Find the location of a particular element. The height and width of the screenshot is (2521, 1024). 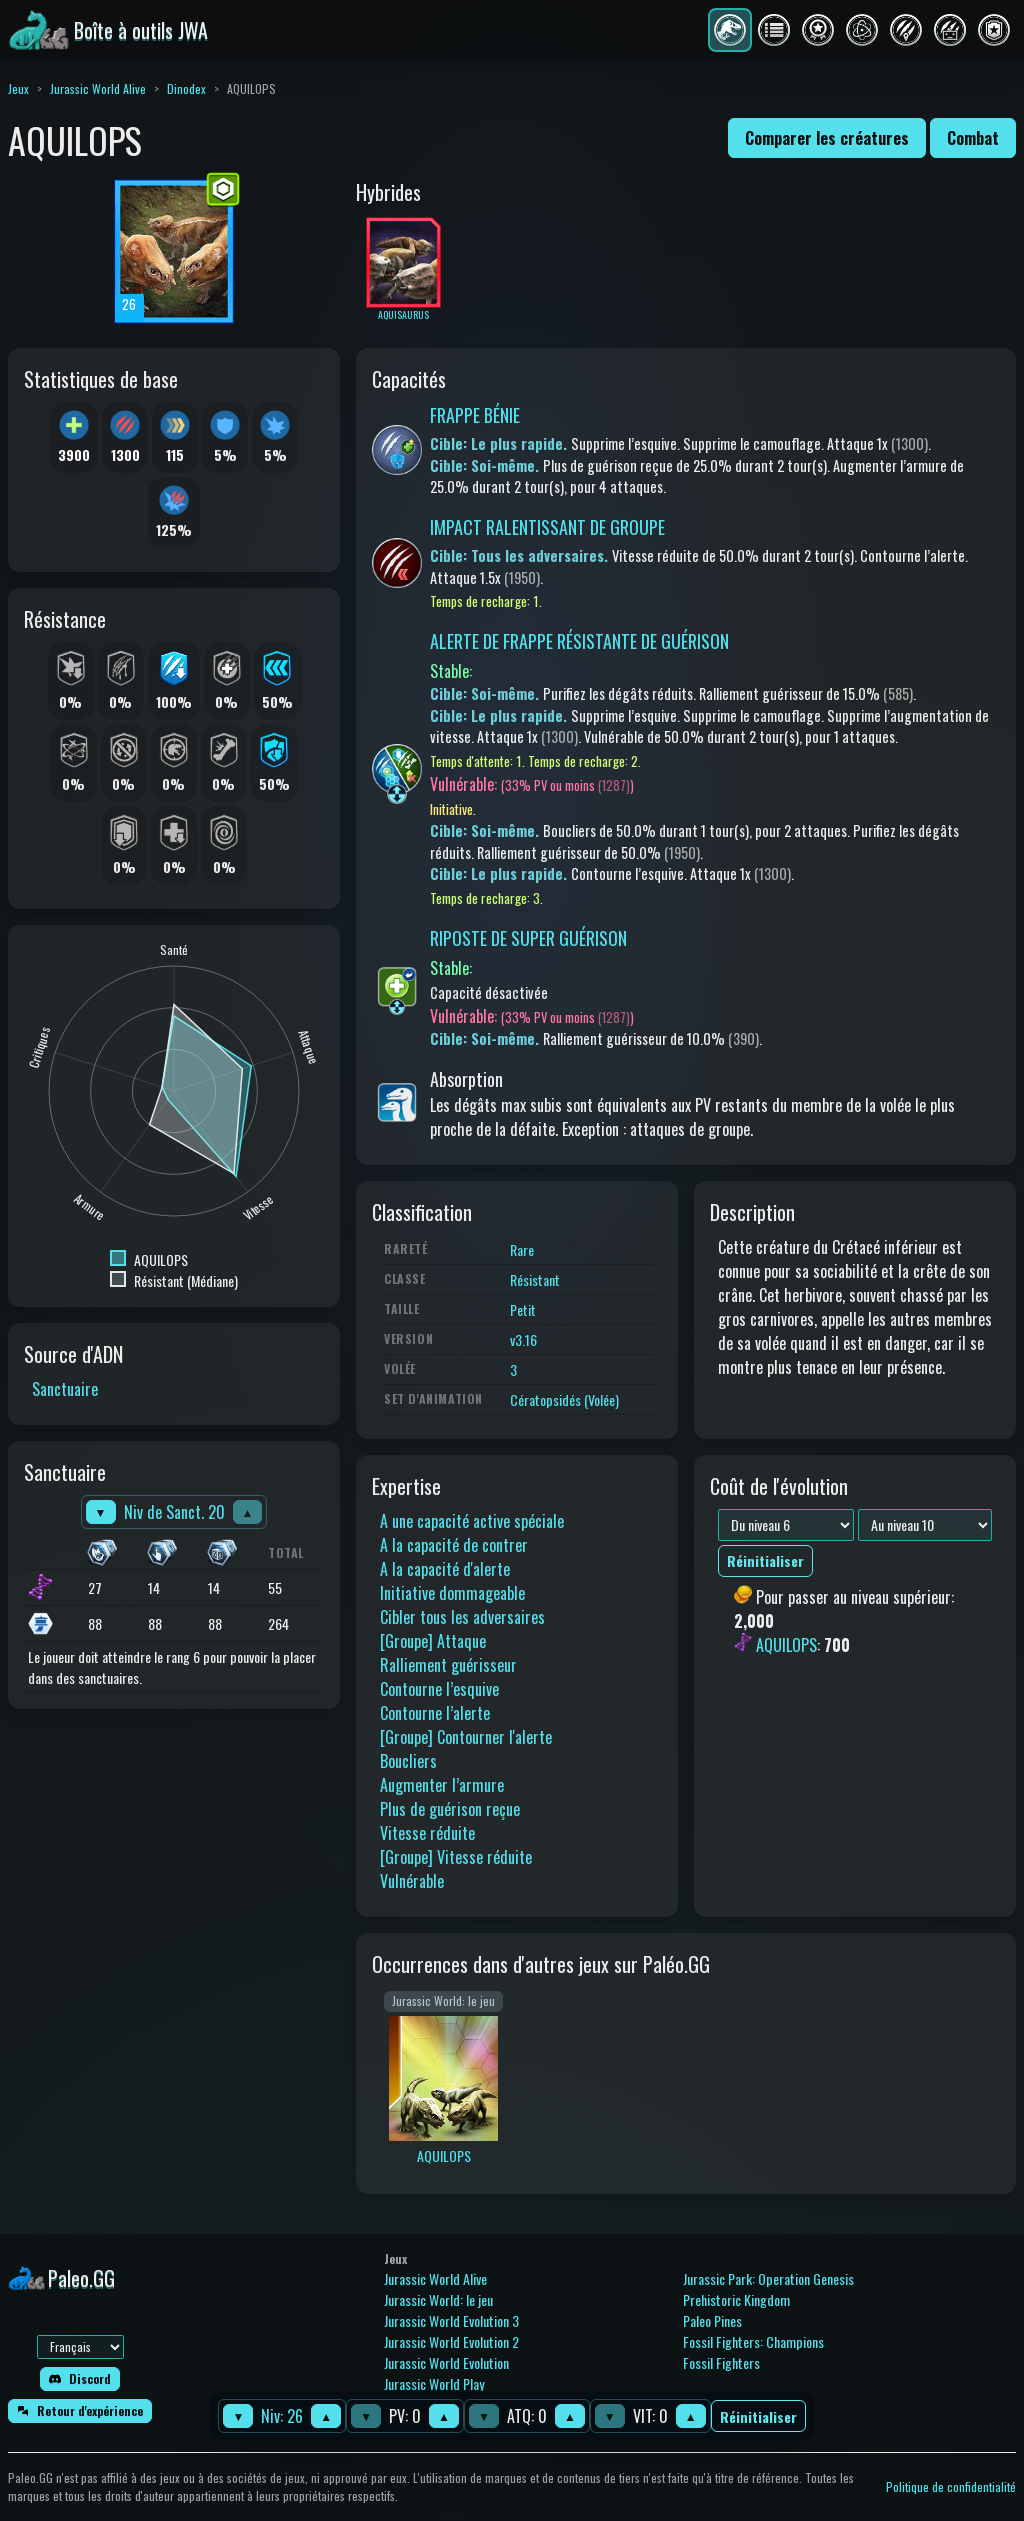

[Groupe] Contourner l'alerte is located at coordinates (466, 1737).